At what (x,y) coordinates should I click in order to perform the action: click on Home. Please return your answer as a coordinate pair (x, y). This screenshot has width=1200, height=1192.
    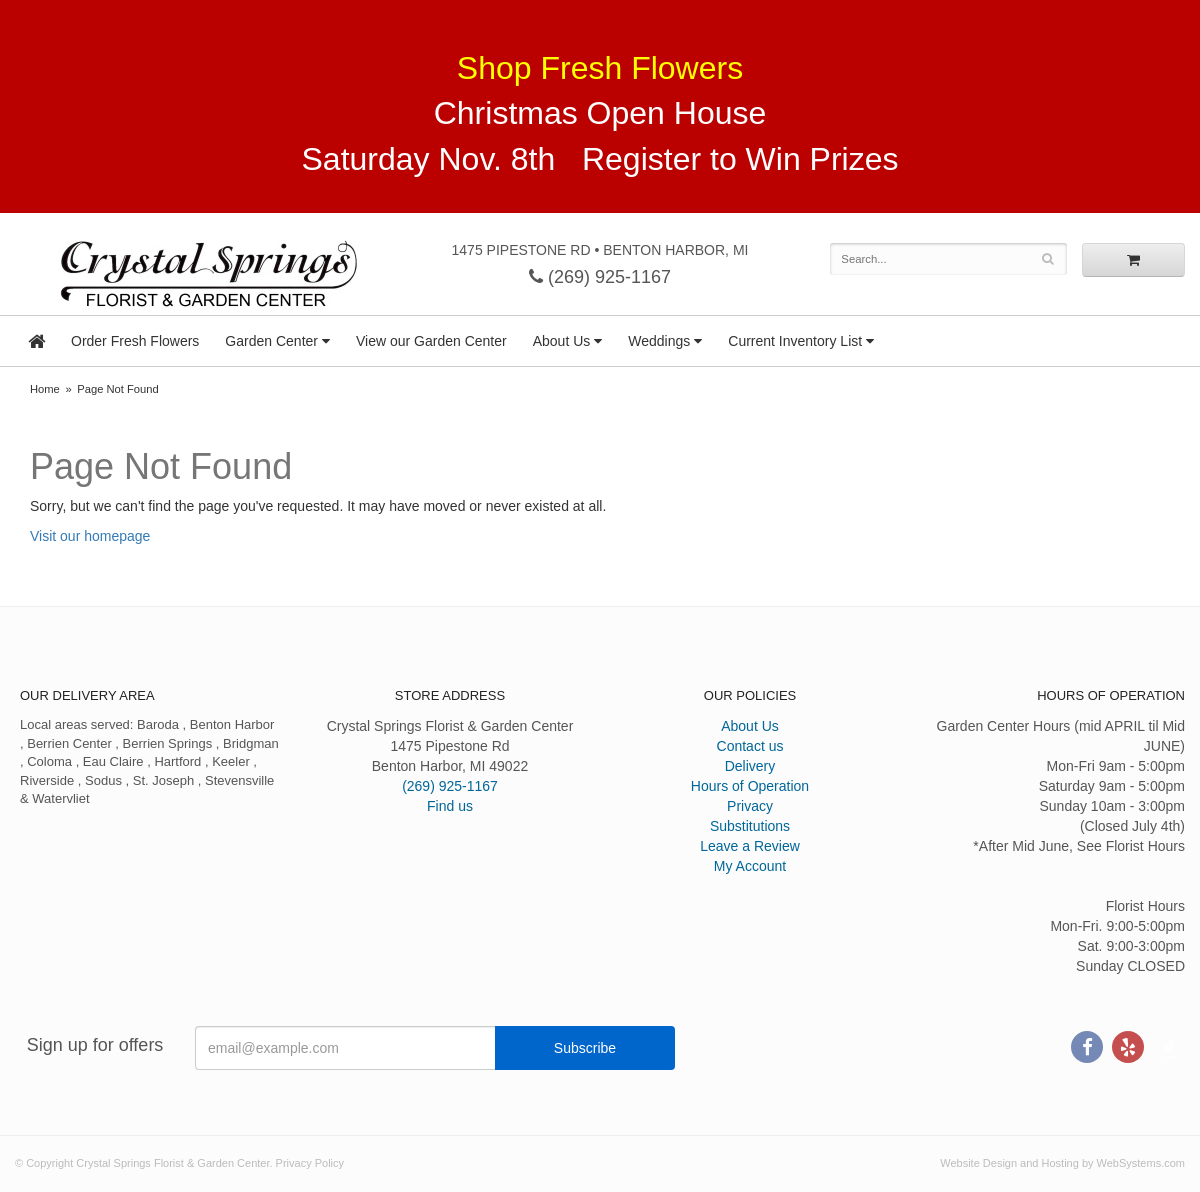
    Looking at the image, I should click on (45, 389).